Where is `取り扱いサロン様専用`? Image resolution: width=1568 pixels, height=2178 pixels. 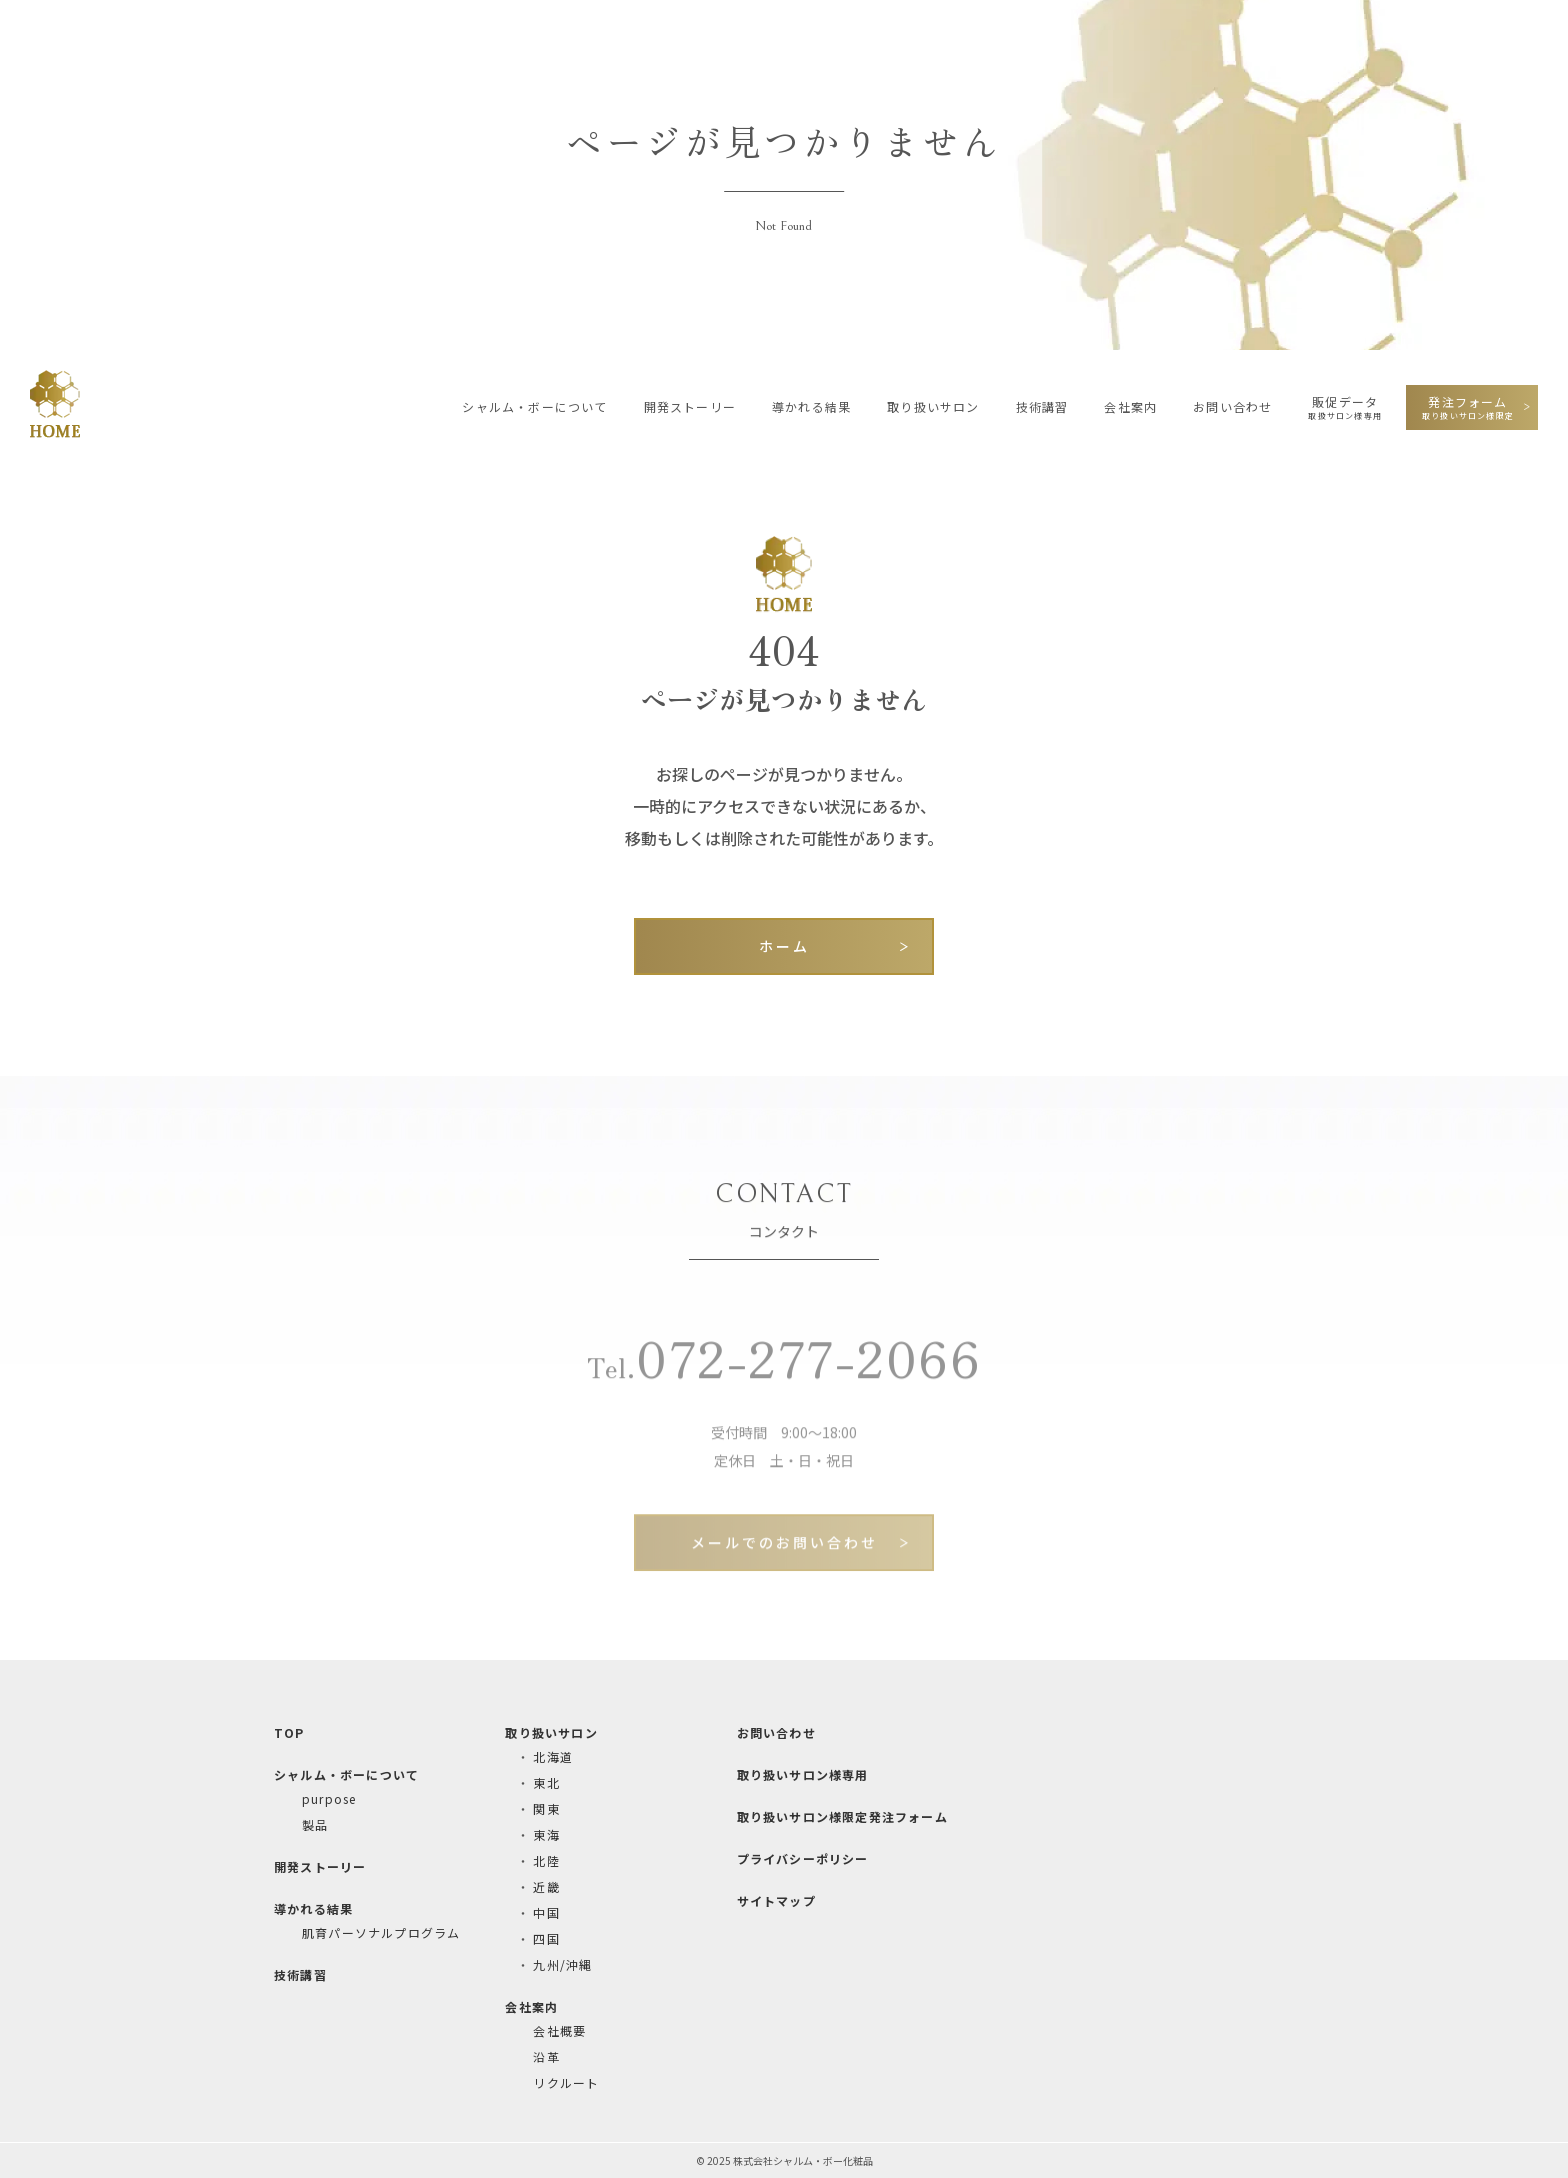
取り扱いサロン様専用 is located at coordinates (803, 1774).